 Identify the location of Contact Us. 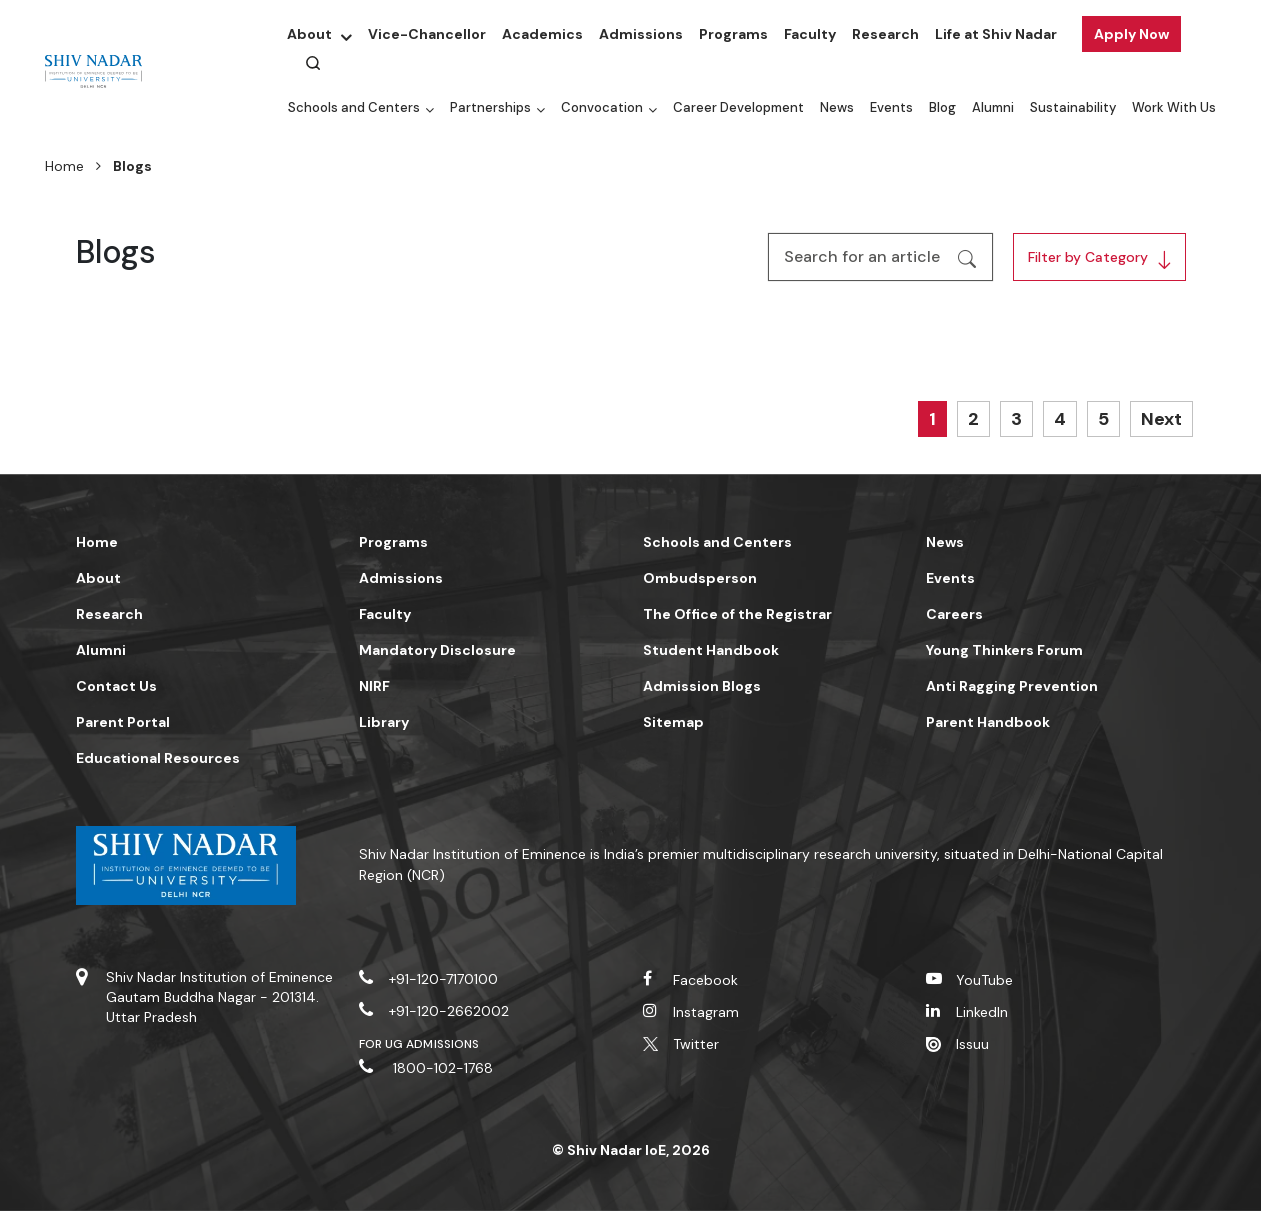
(116, 686).